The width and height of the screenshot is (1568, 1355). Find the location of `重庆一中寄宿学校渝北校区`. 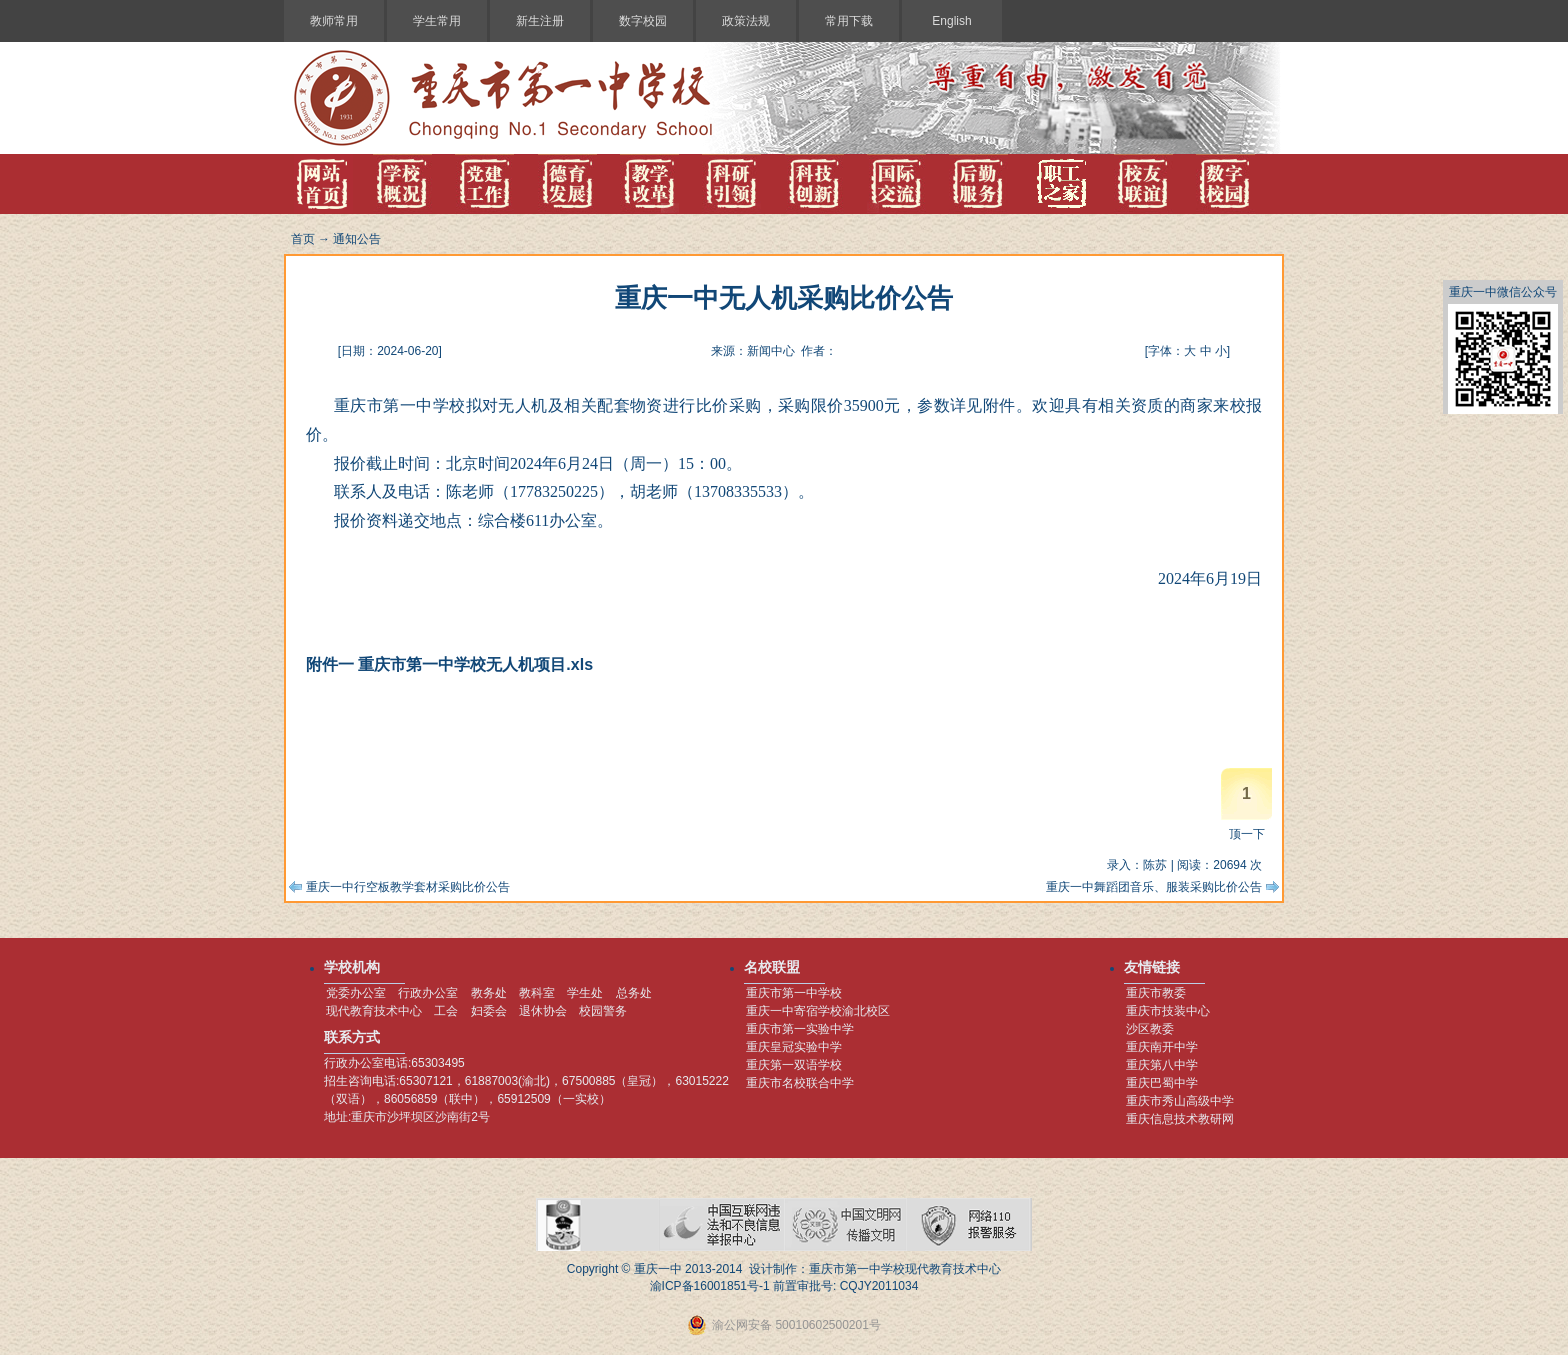

重庆一中寄宿学校渝北校区 is located at coordinates (818, 1011).